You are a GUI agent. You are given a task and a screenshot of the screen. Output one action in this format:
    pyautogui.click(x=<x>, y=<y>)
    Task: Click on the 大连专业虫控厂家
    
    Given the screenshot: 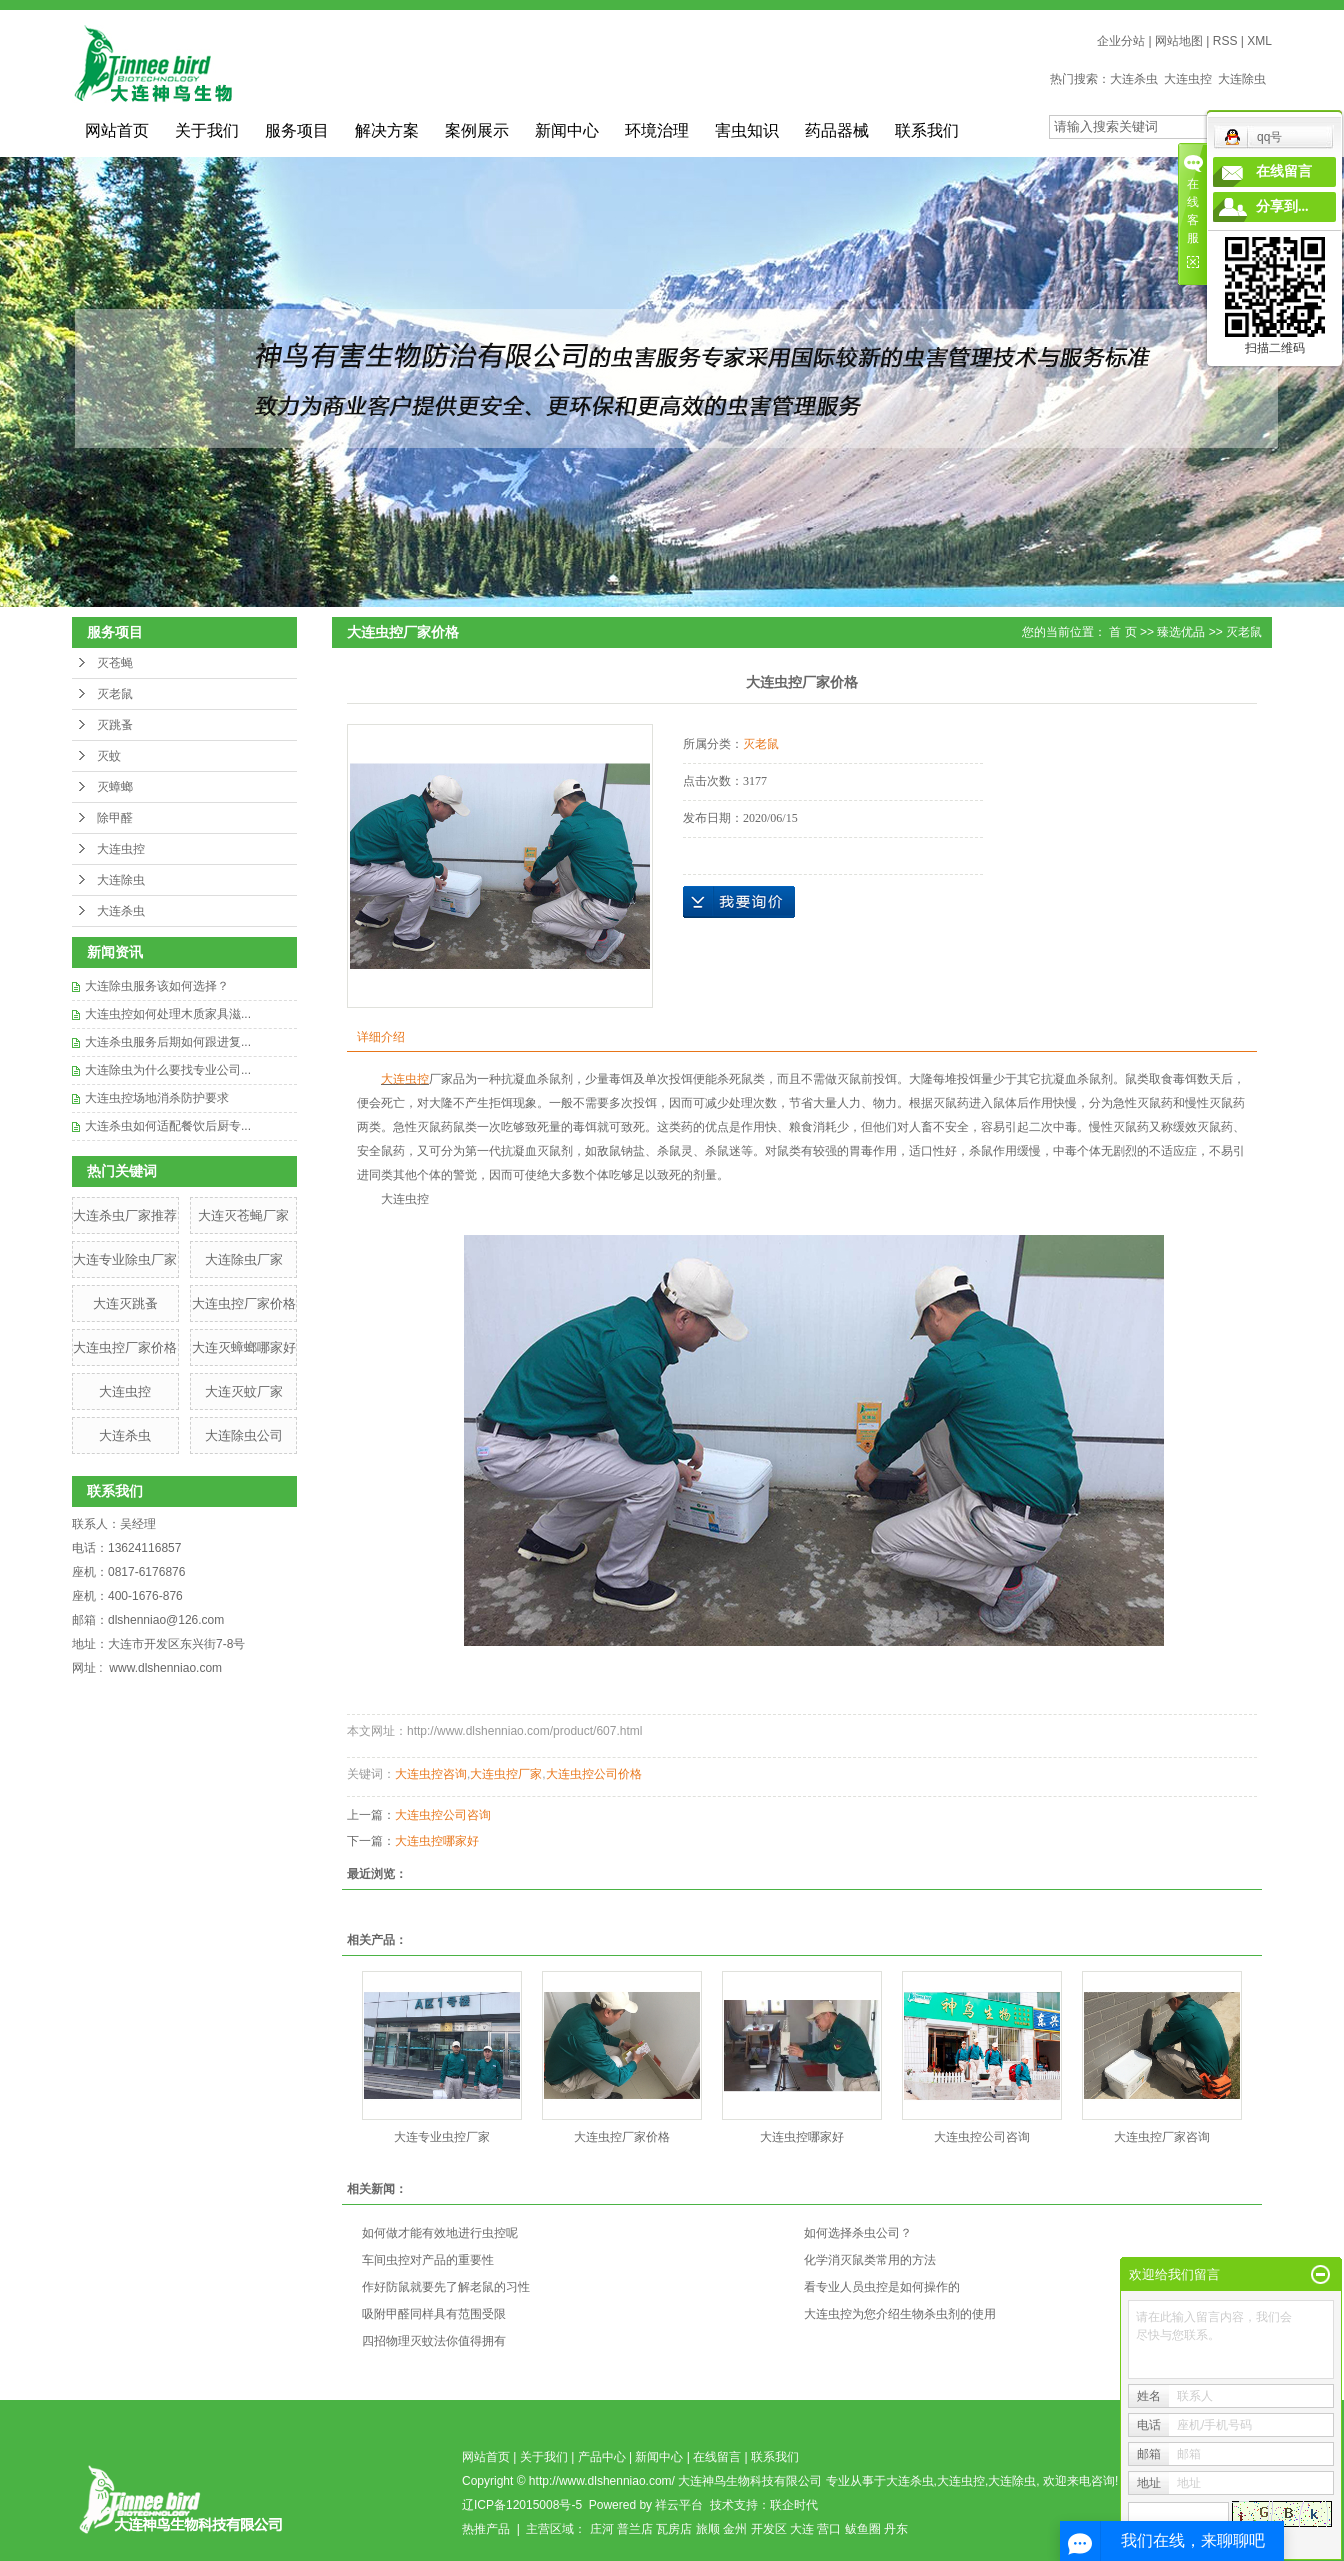 What is the action you would take?
    pyautogui.click(x=442, y=2137)
    